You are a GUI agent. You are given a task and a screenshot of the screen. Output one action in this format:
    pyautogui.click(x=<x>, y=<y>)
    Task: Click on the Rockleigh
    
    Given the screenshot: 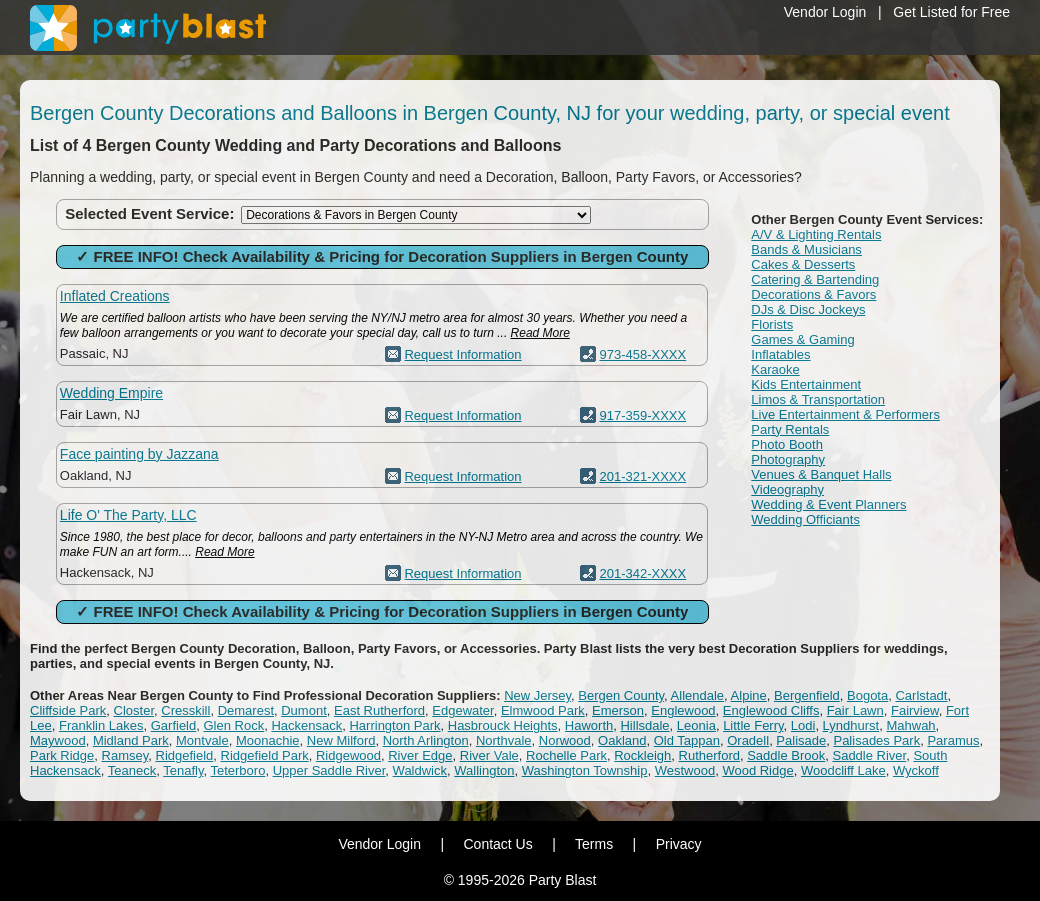 What is the action you would take?
    pyautogui.click(x=642, y=755)
    